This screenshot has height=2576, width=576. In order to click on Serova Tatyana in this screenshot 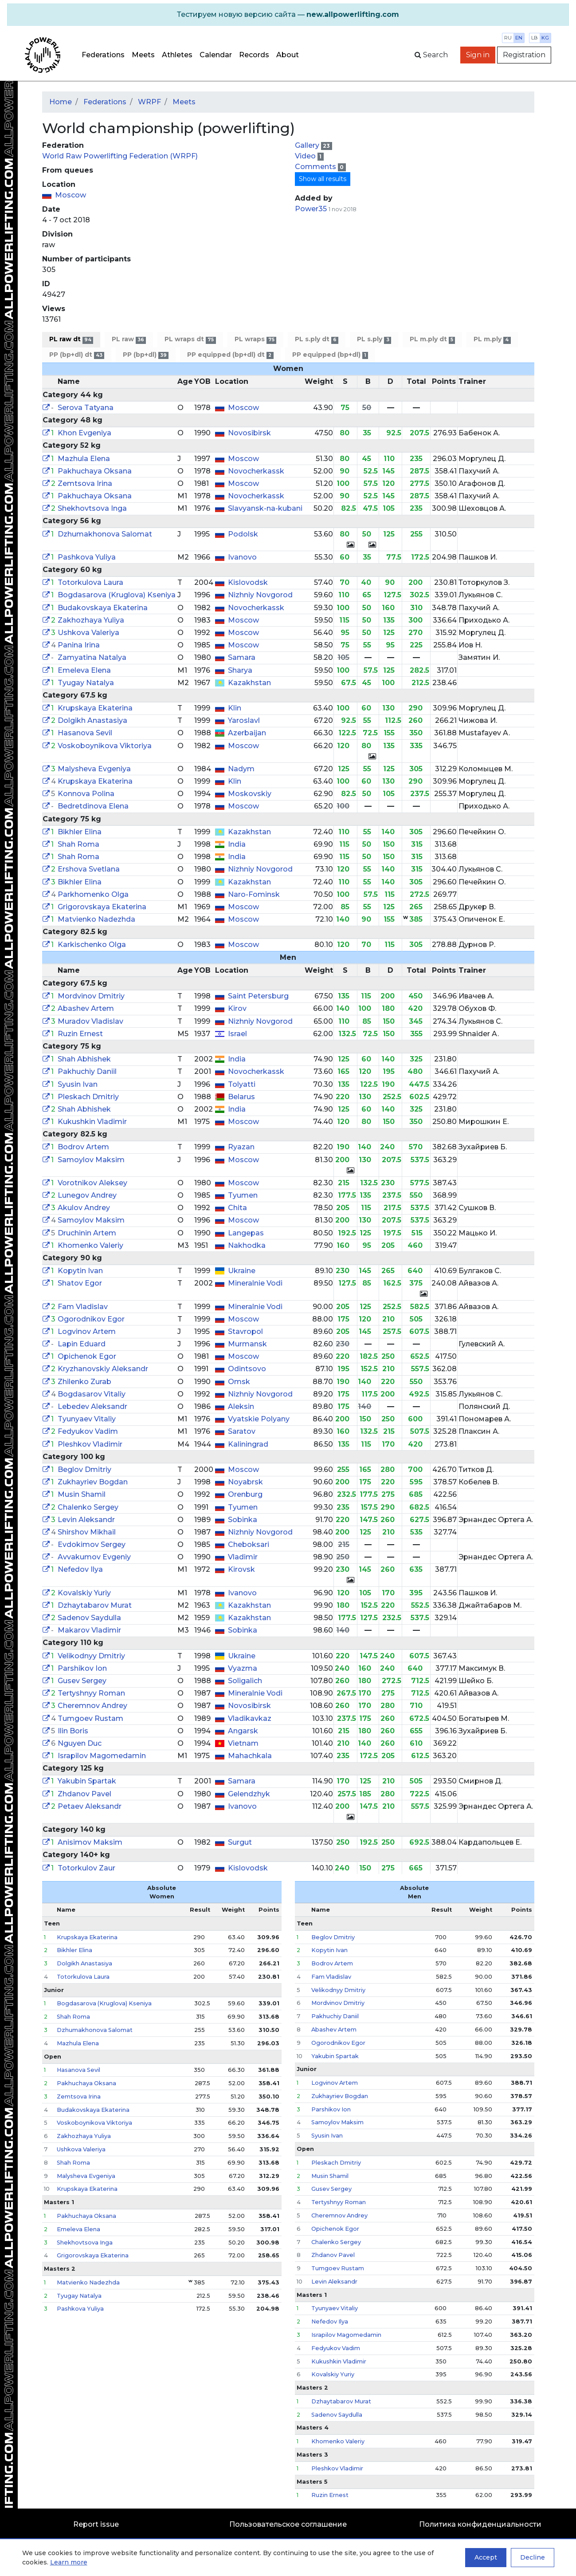, I will do `click(86, 407)`.